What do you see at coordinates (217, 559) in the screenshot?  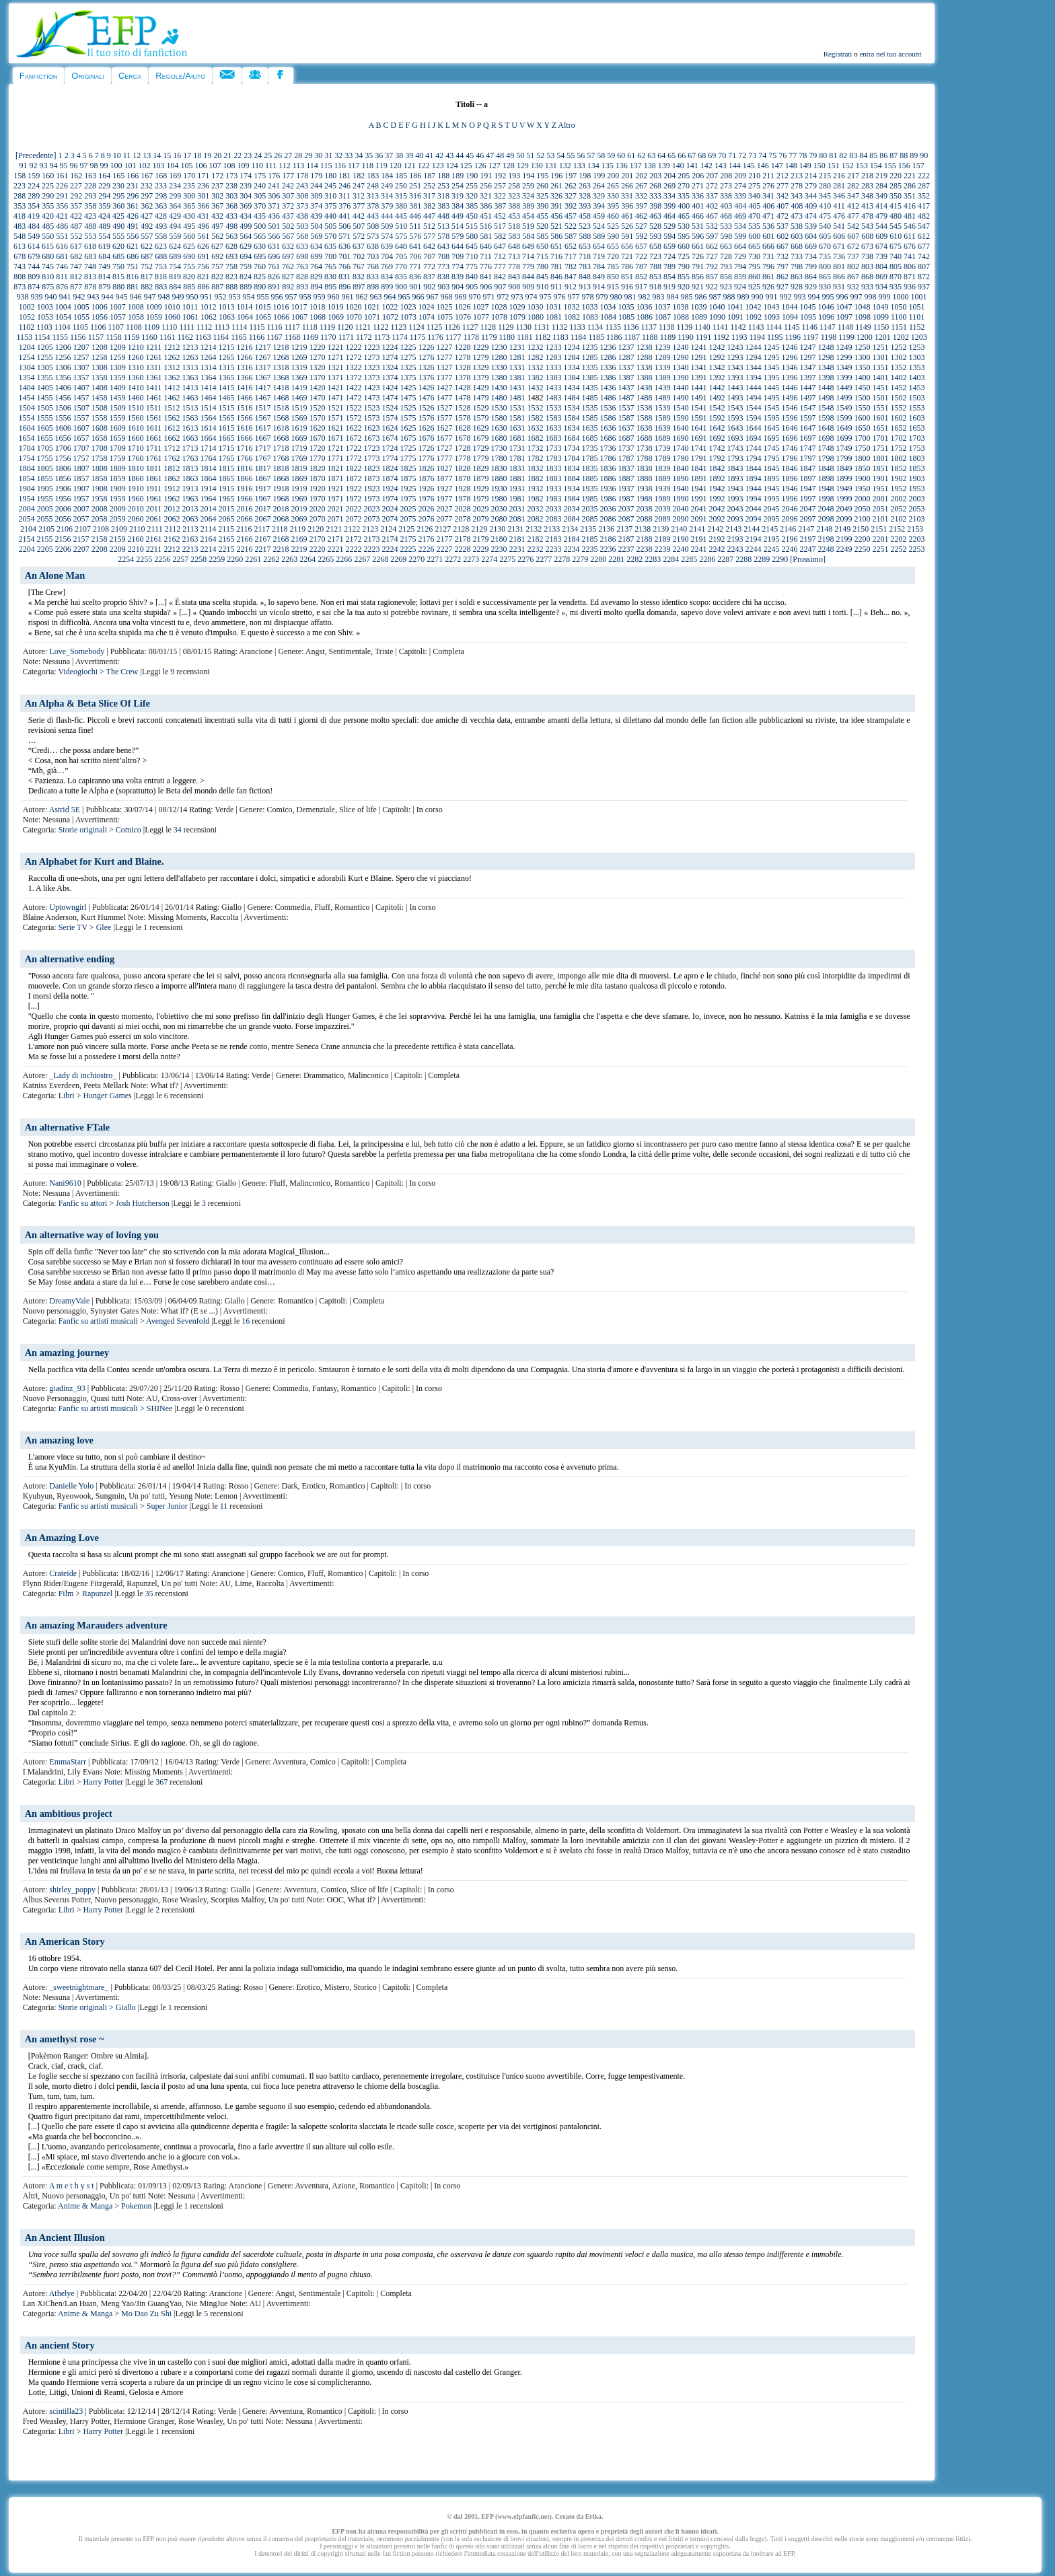 I see `2259` at bounding box center [217, 559].